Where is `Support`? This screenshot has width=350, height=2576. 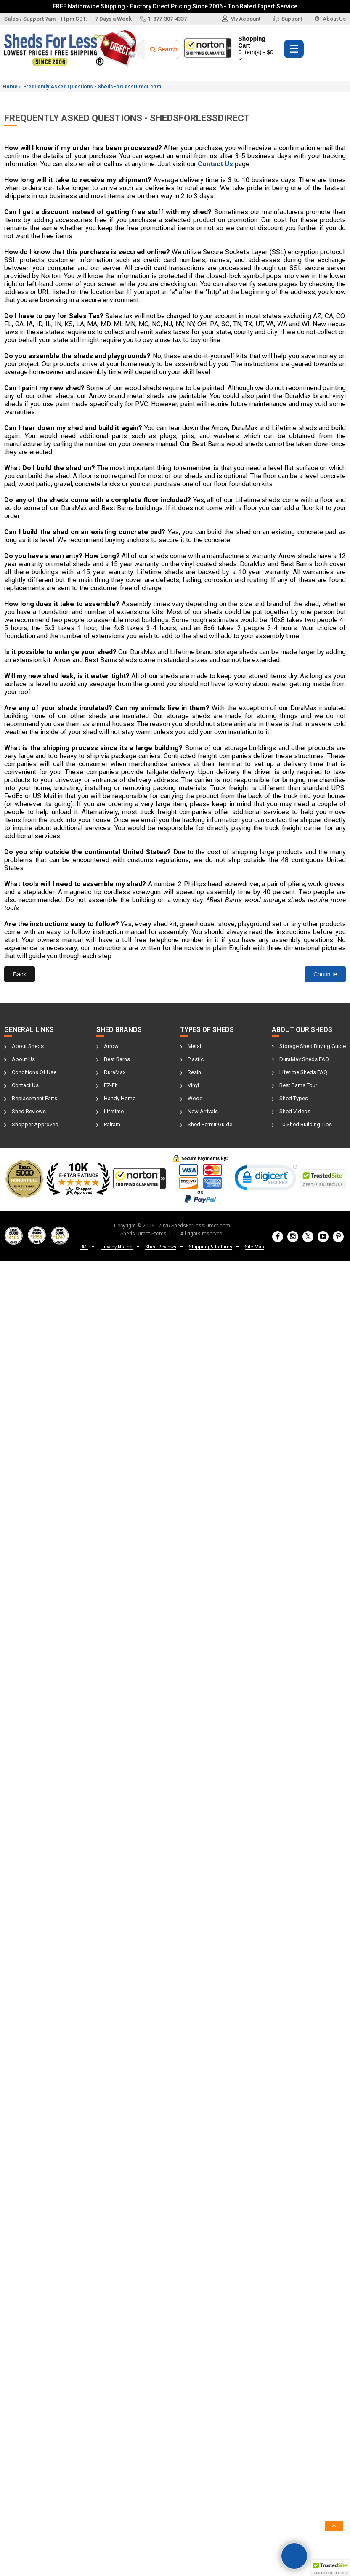 Support is located at coordinates (287, 18).